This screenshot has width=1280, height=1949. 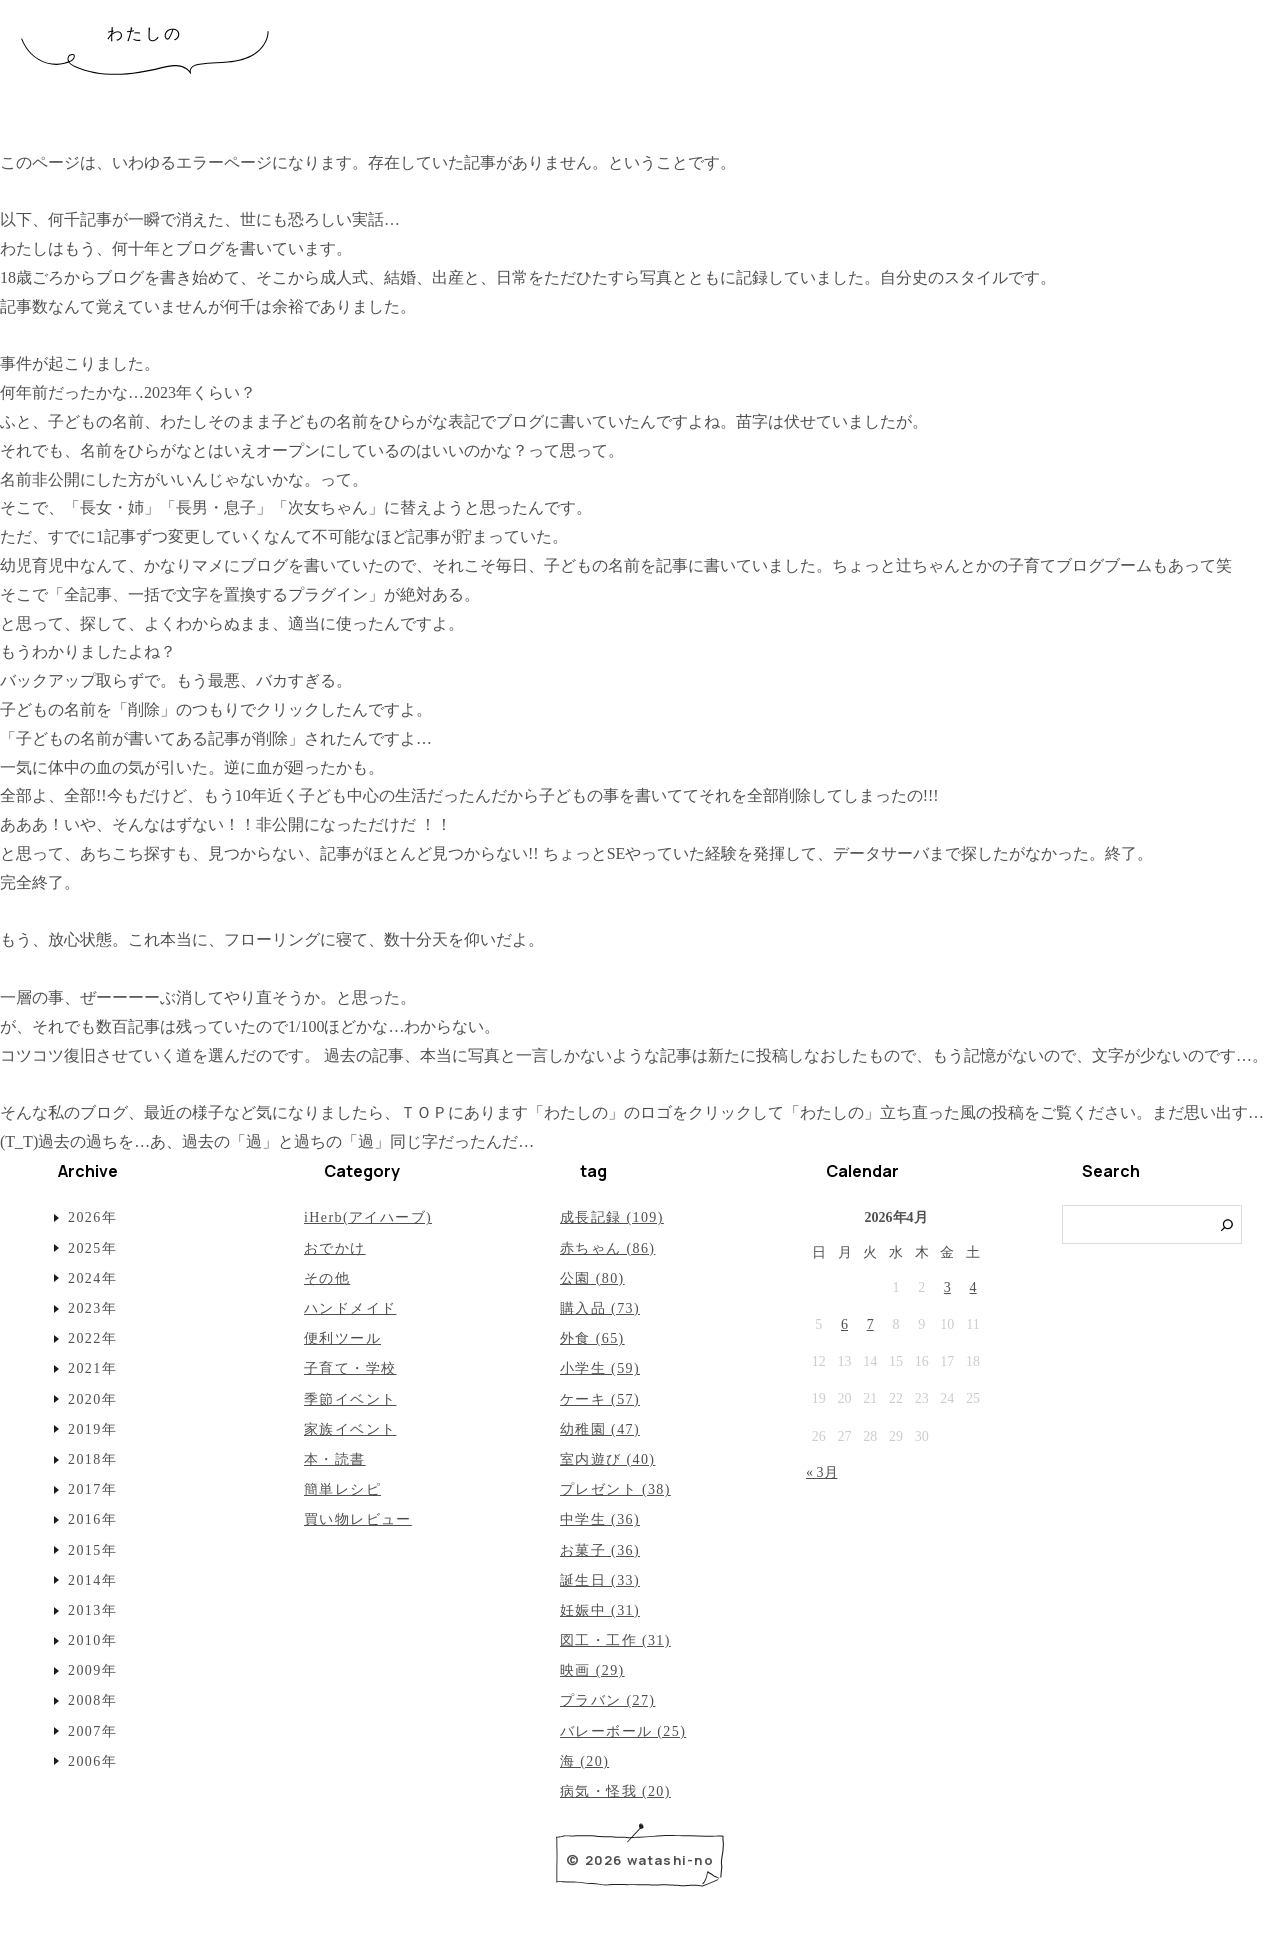 I want to click on 2020年, so click(x=92, y=1399).